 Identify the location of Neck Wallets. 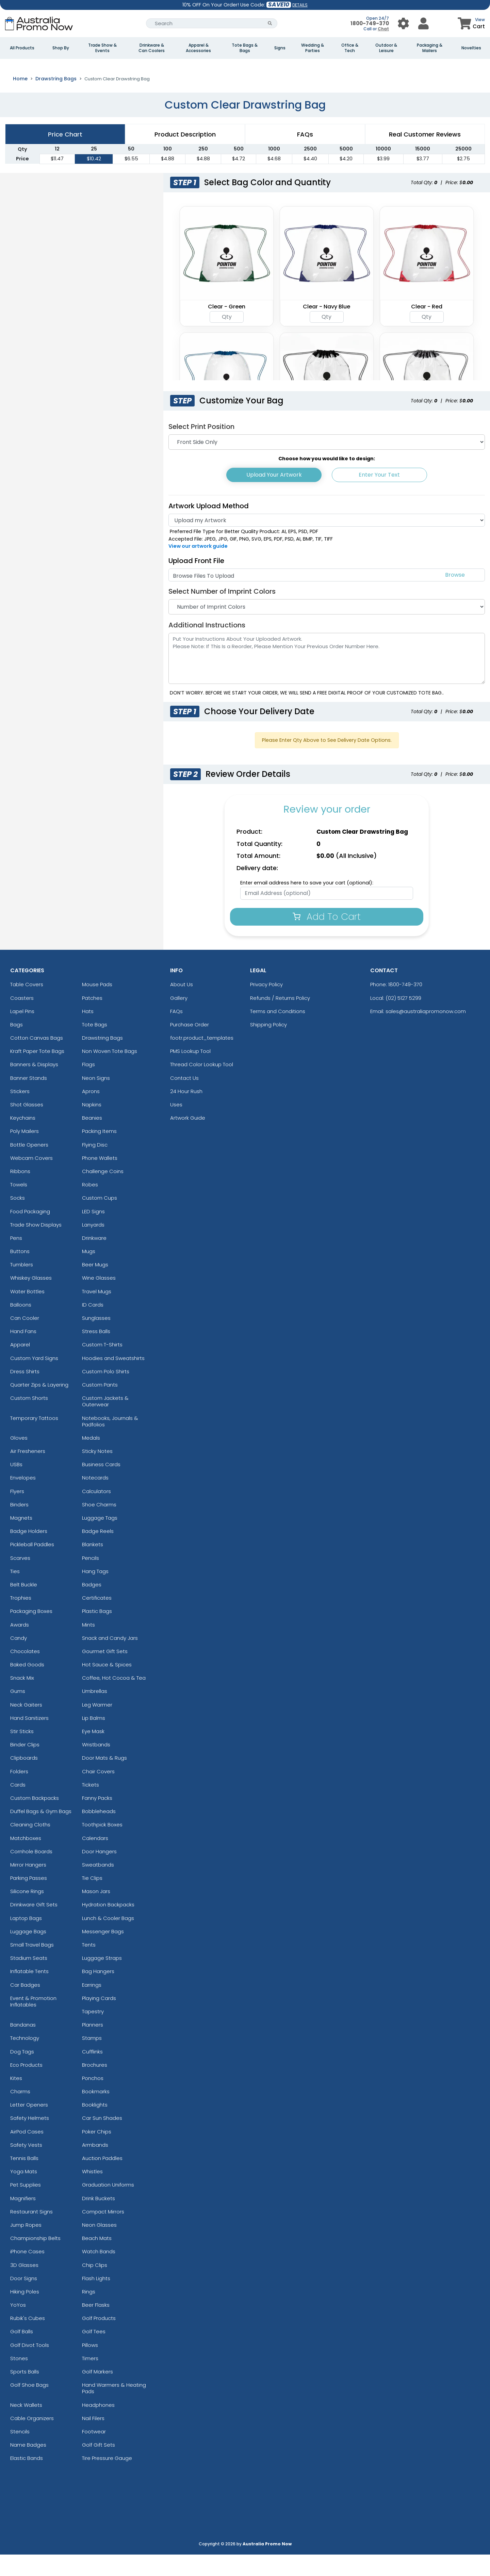
(26, 2426).